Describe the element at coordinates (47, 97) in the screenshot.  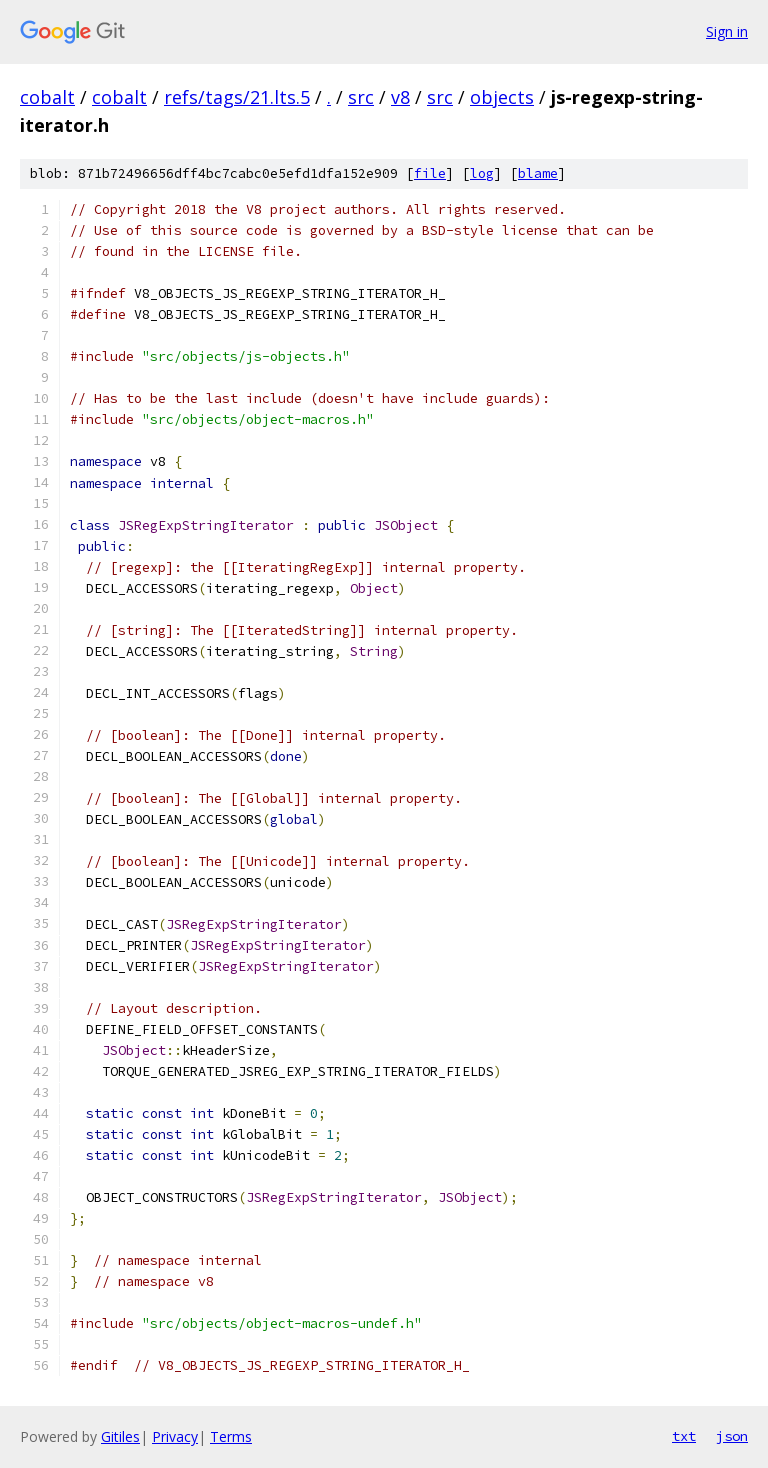
I see `cobalt` at that location.